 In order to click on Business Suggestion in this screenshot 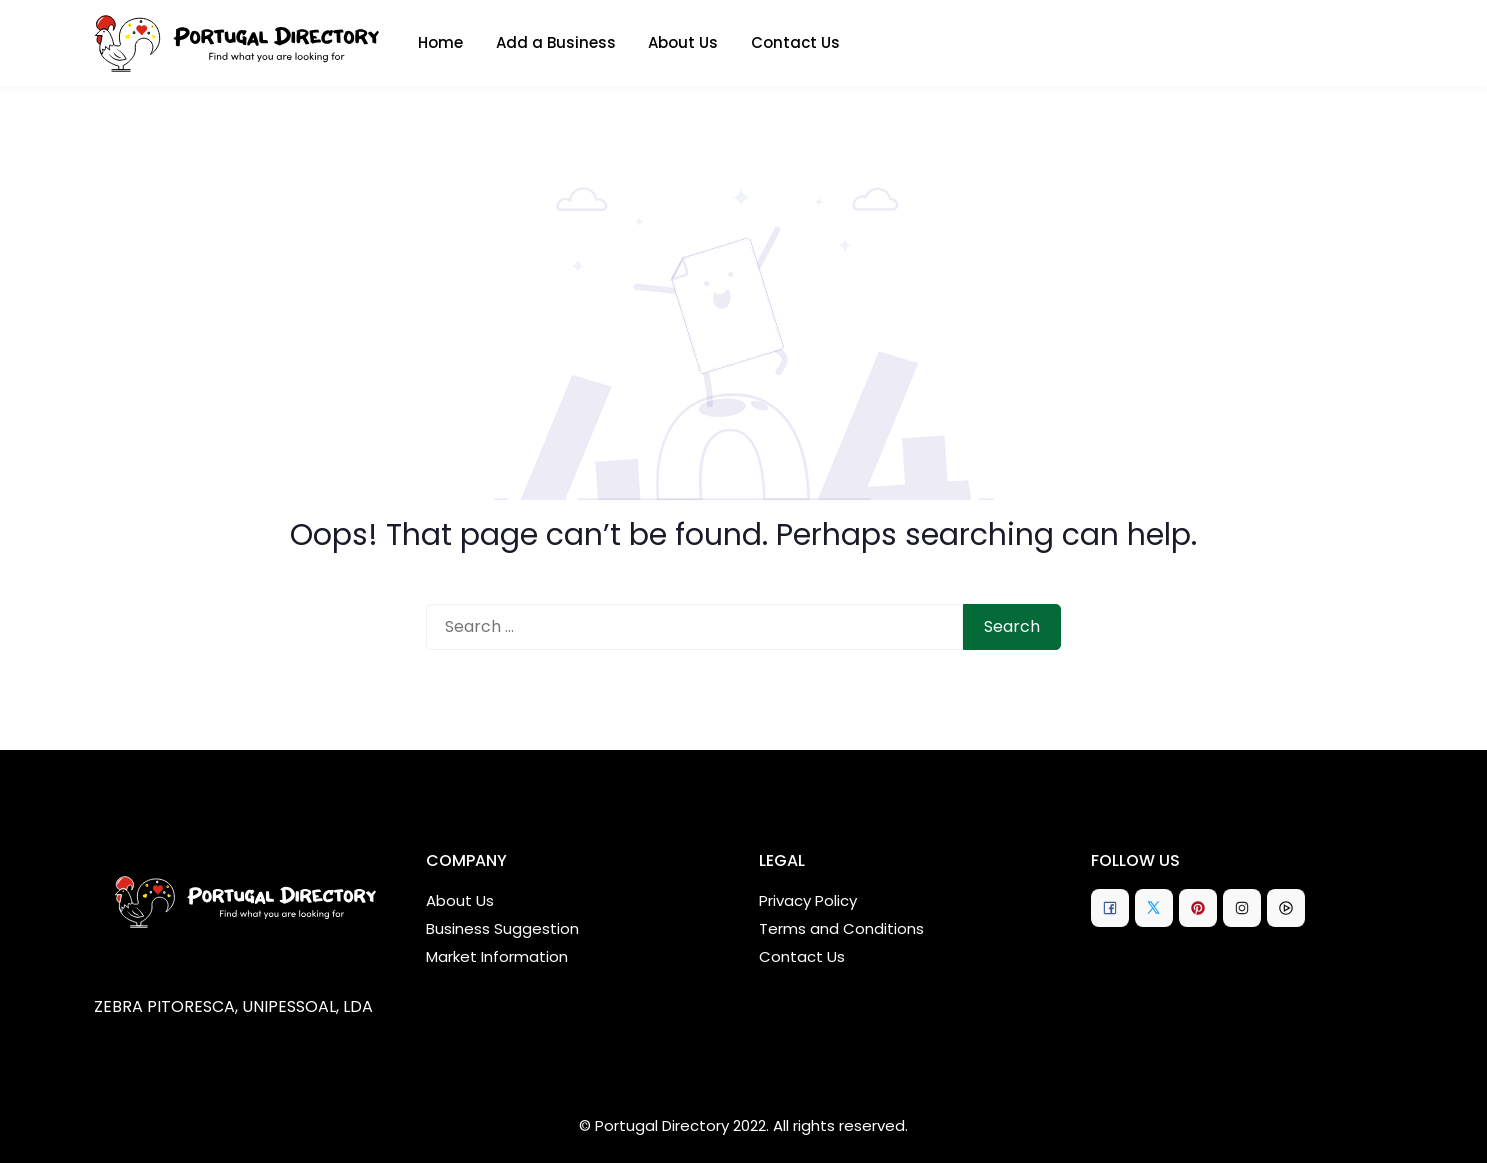, I will do `click(502, 928)`.